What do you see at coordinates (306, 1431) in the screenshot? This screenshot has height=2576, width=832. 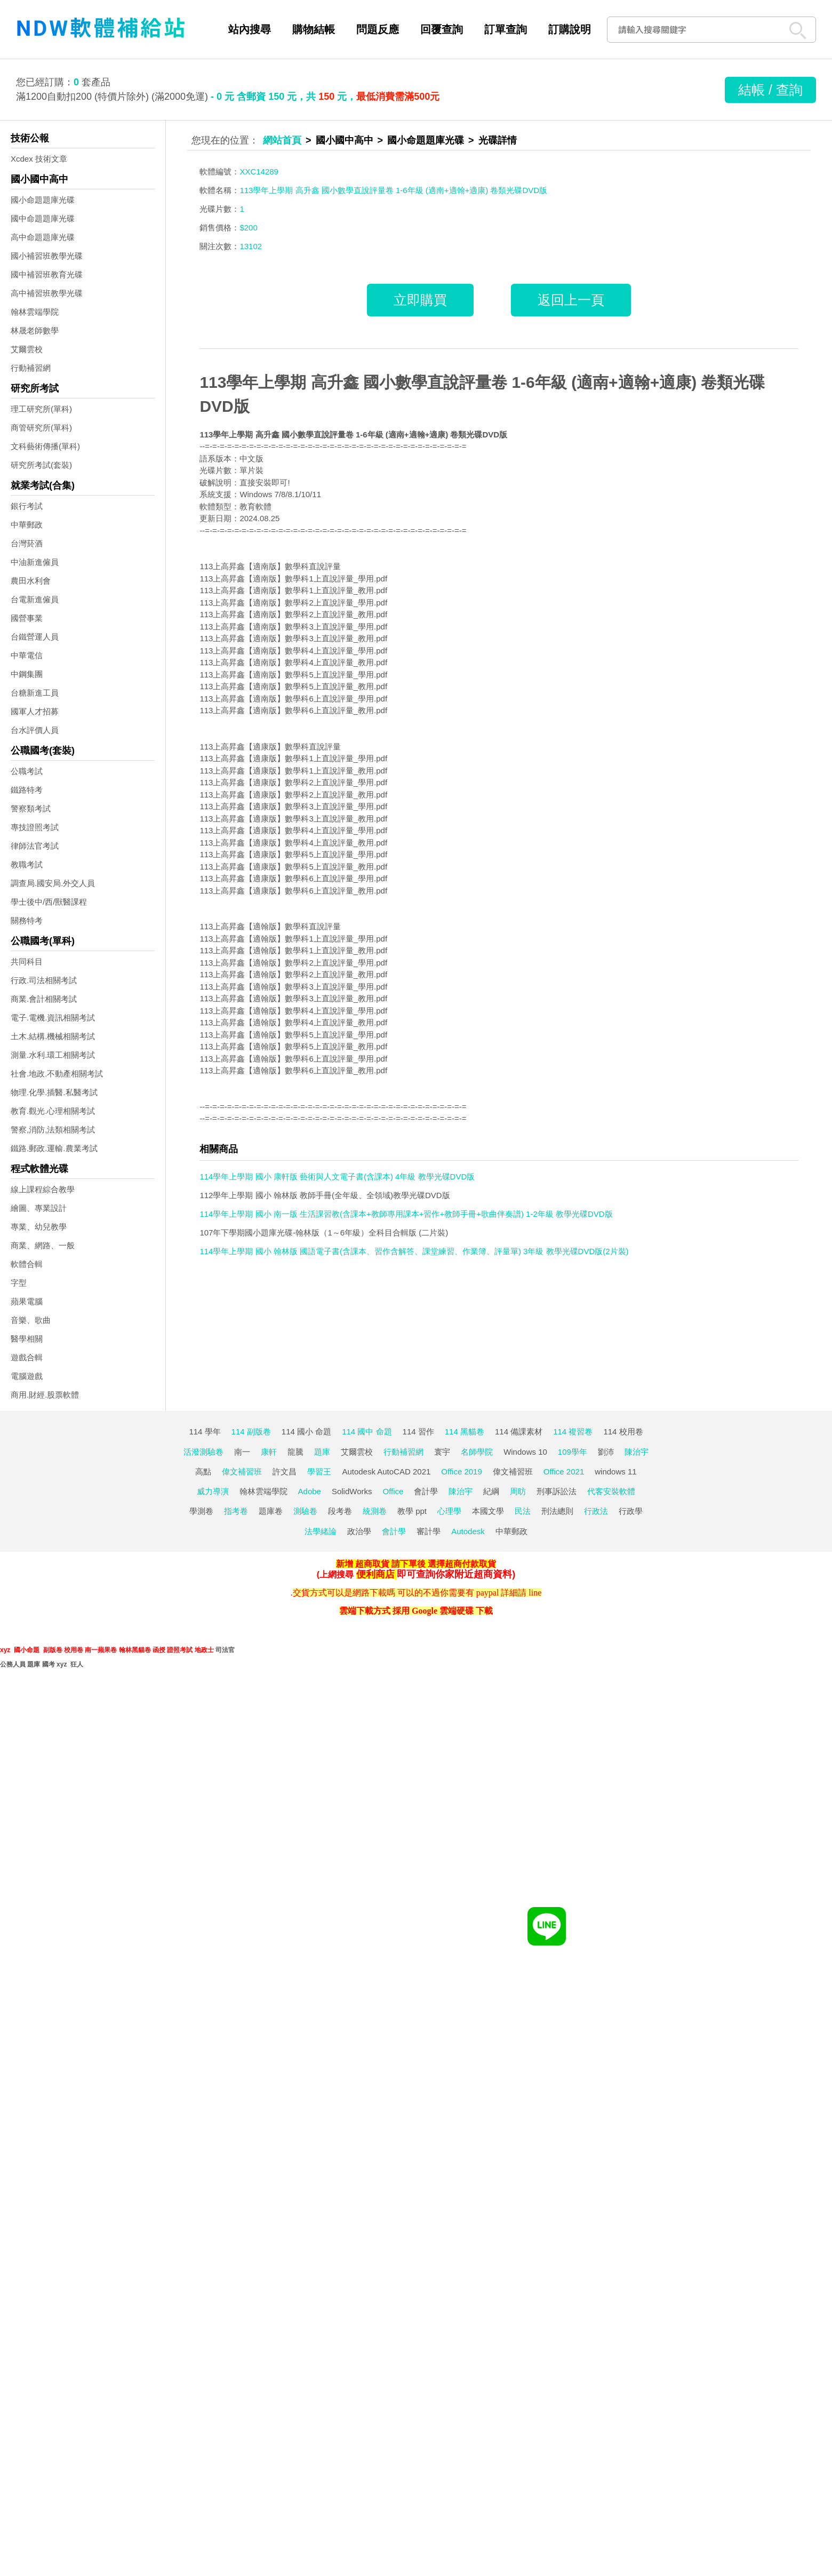 I see `114 國小 命題` at bounding box center [306, 1431].